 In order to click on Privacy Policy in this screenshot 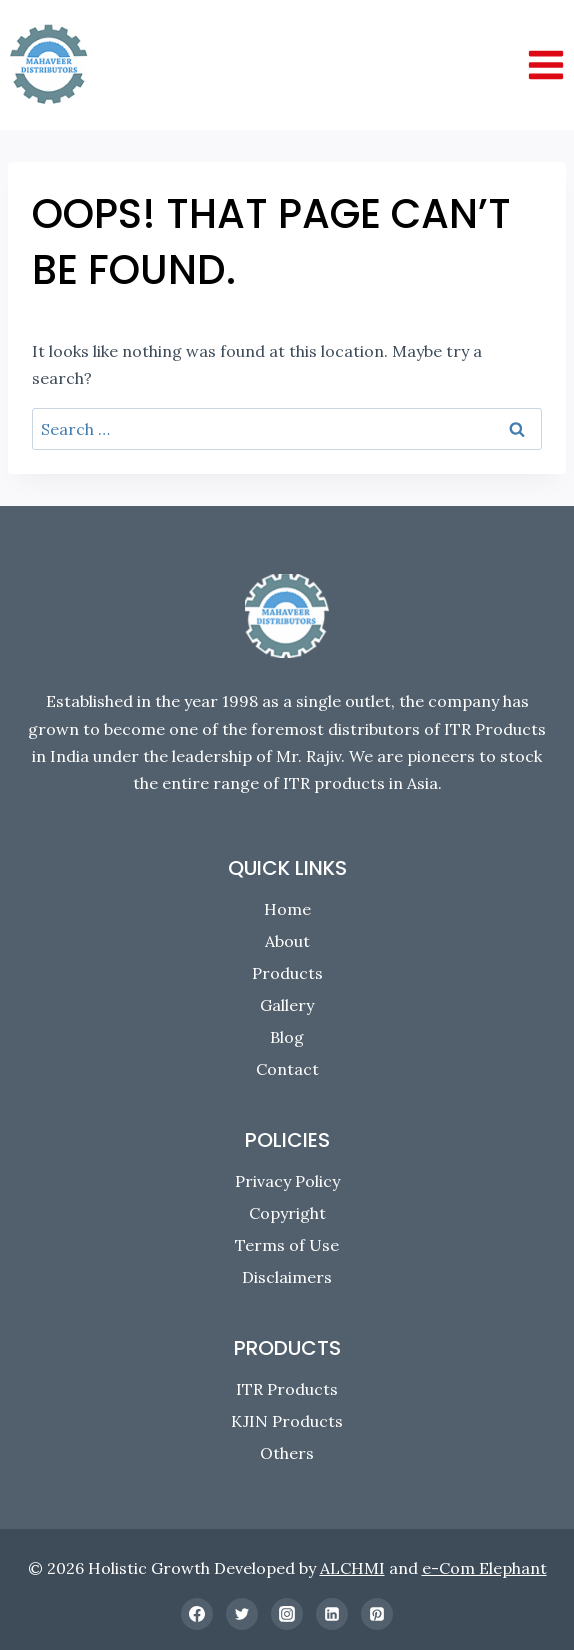, I will do `click(287, 1181)`.